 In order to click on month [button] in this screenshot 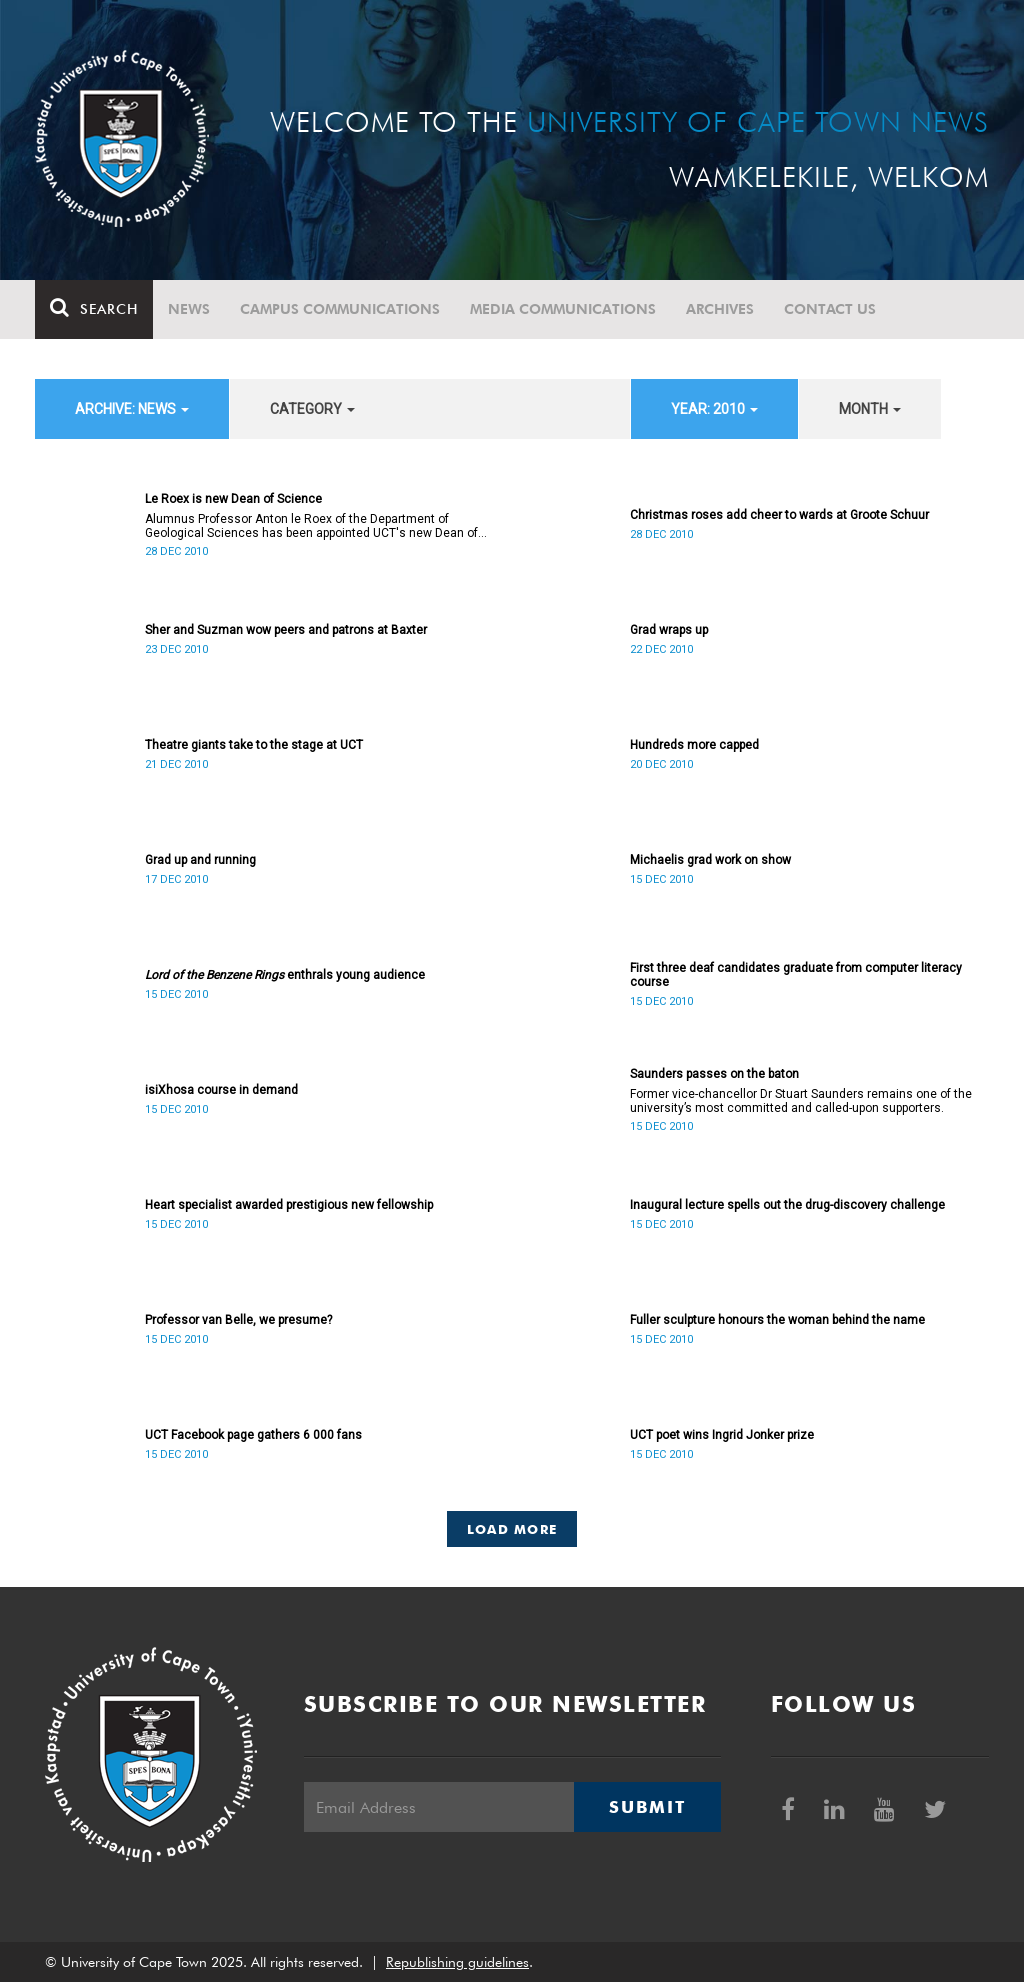, I will do `click(870, 409)`.